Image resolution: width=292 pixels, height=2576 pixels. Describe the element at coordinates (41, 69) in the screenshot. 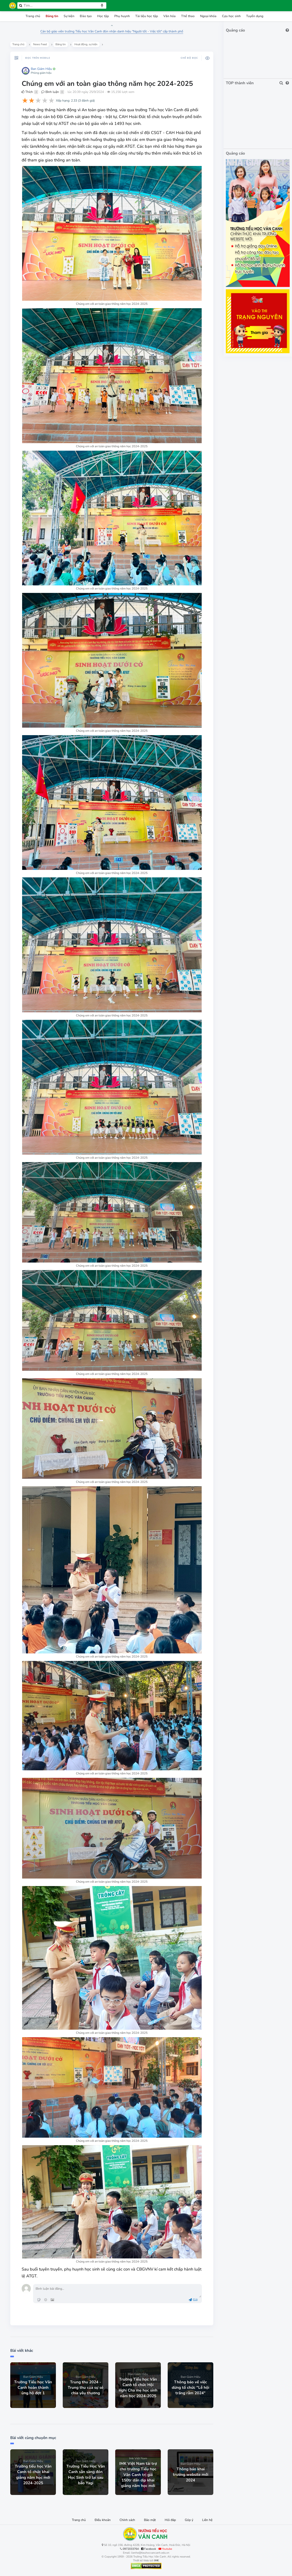

I see `Ban Giám Hiệu` at that location.